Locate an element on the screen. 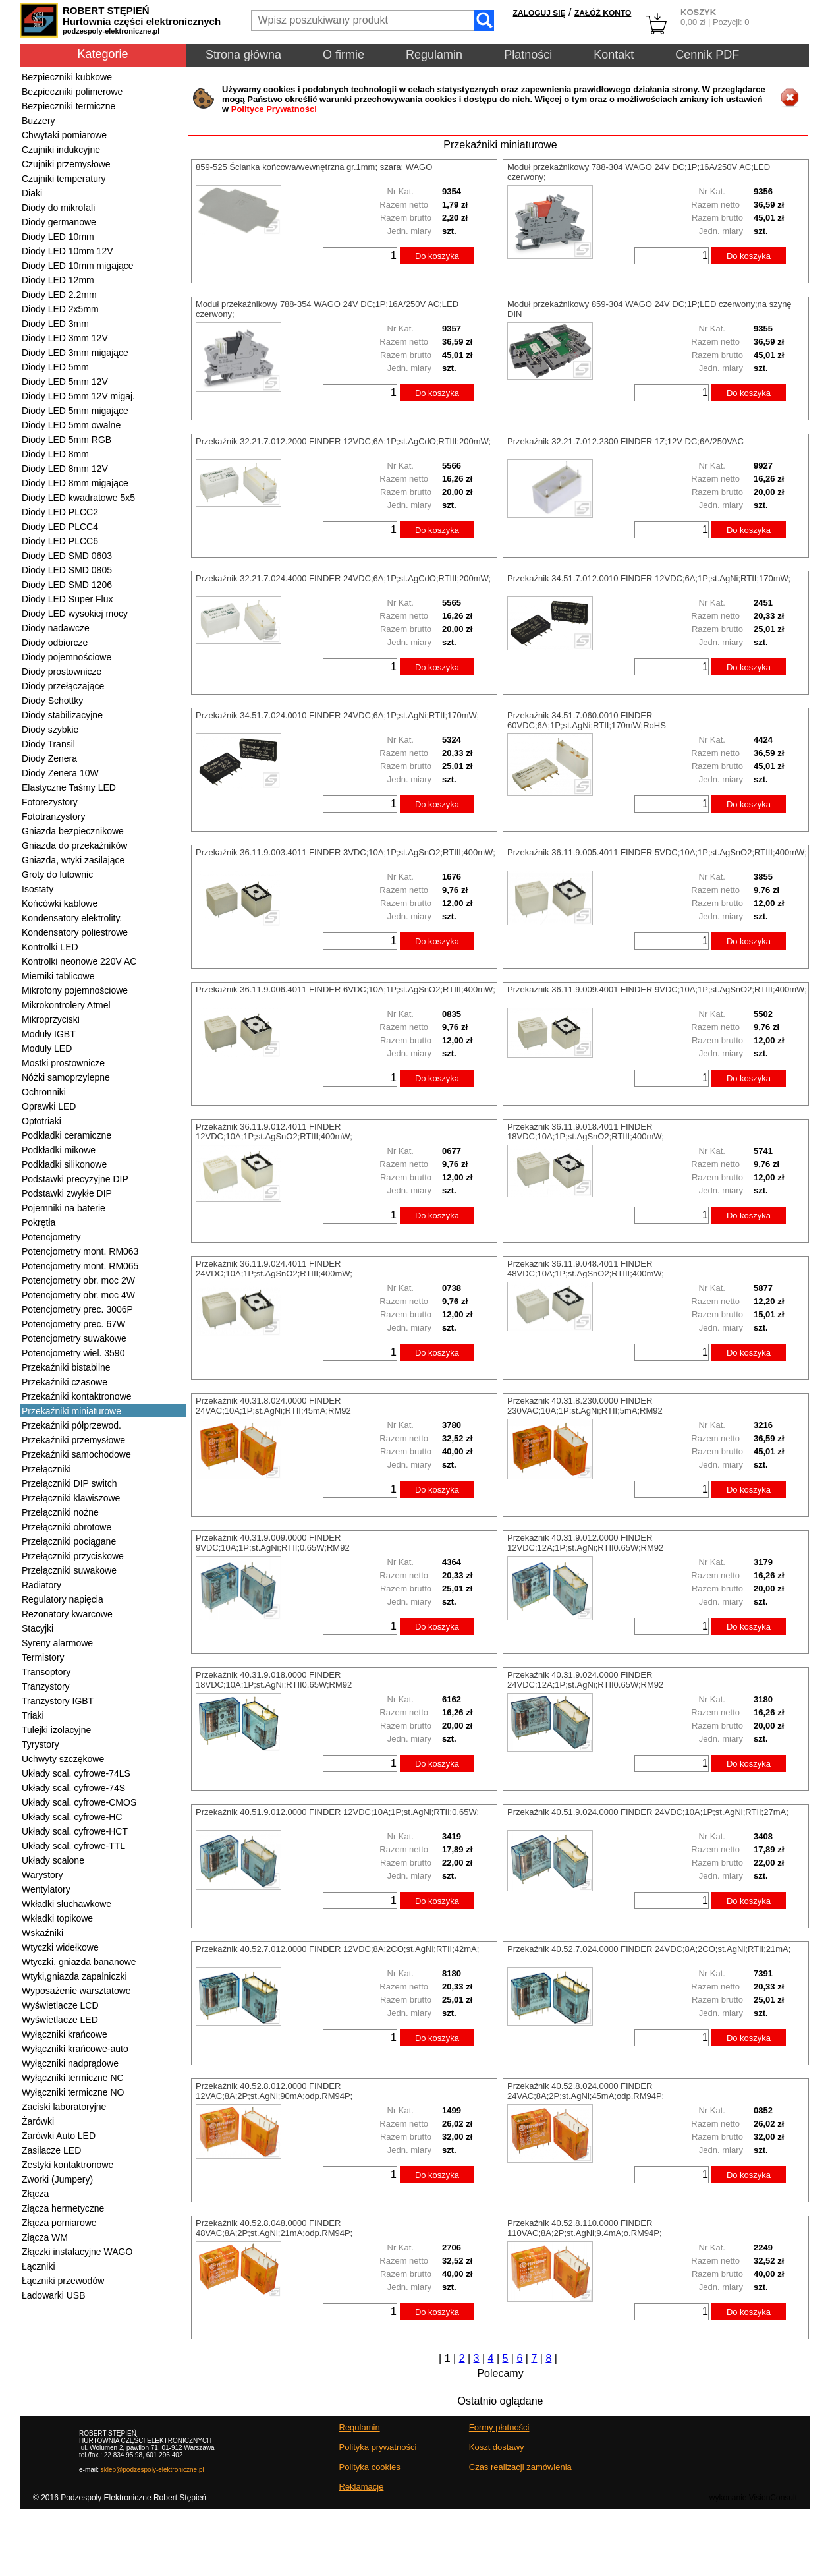 The width and height of the screenshot is (830, 2576). Diody LED 5mm 12V migaj. is located at coordinates (78, 396).